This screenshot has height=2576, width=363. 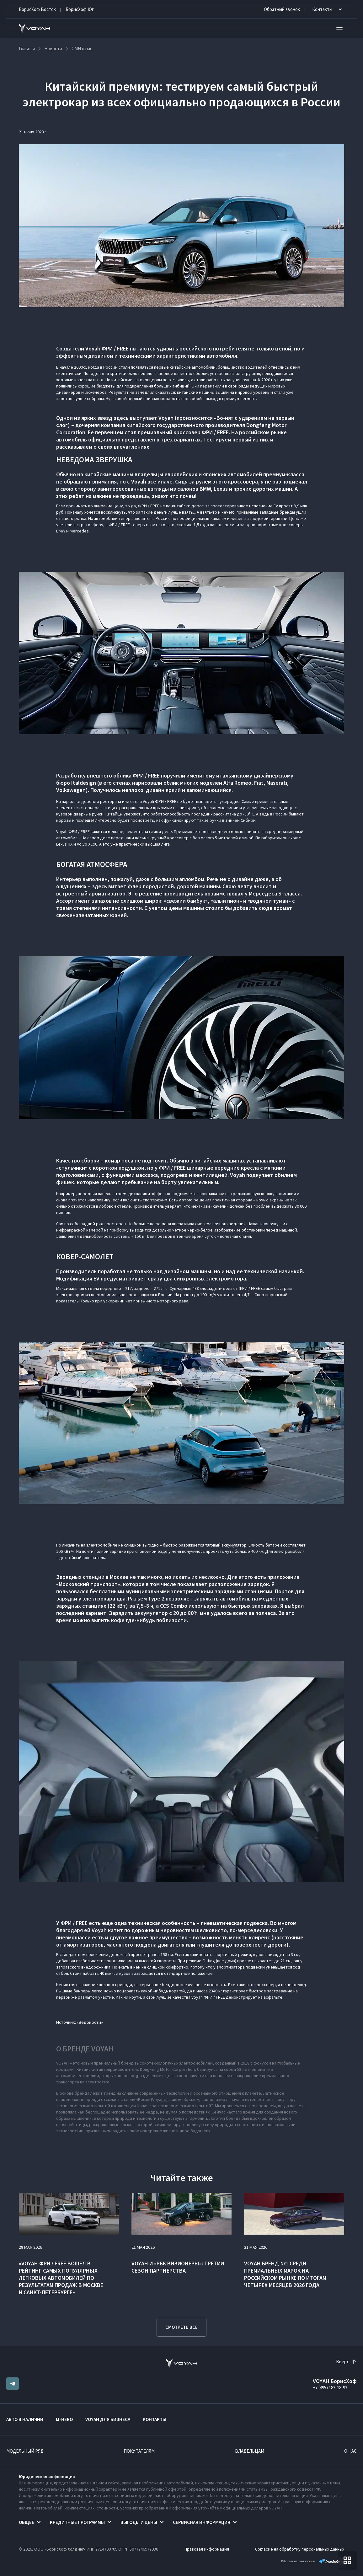 I want to click on Общее, so click(x=26, y=2522).